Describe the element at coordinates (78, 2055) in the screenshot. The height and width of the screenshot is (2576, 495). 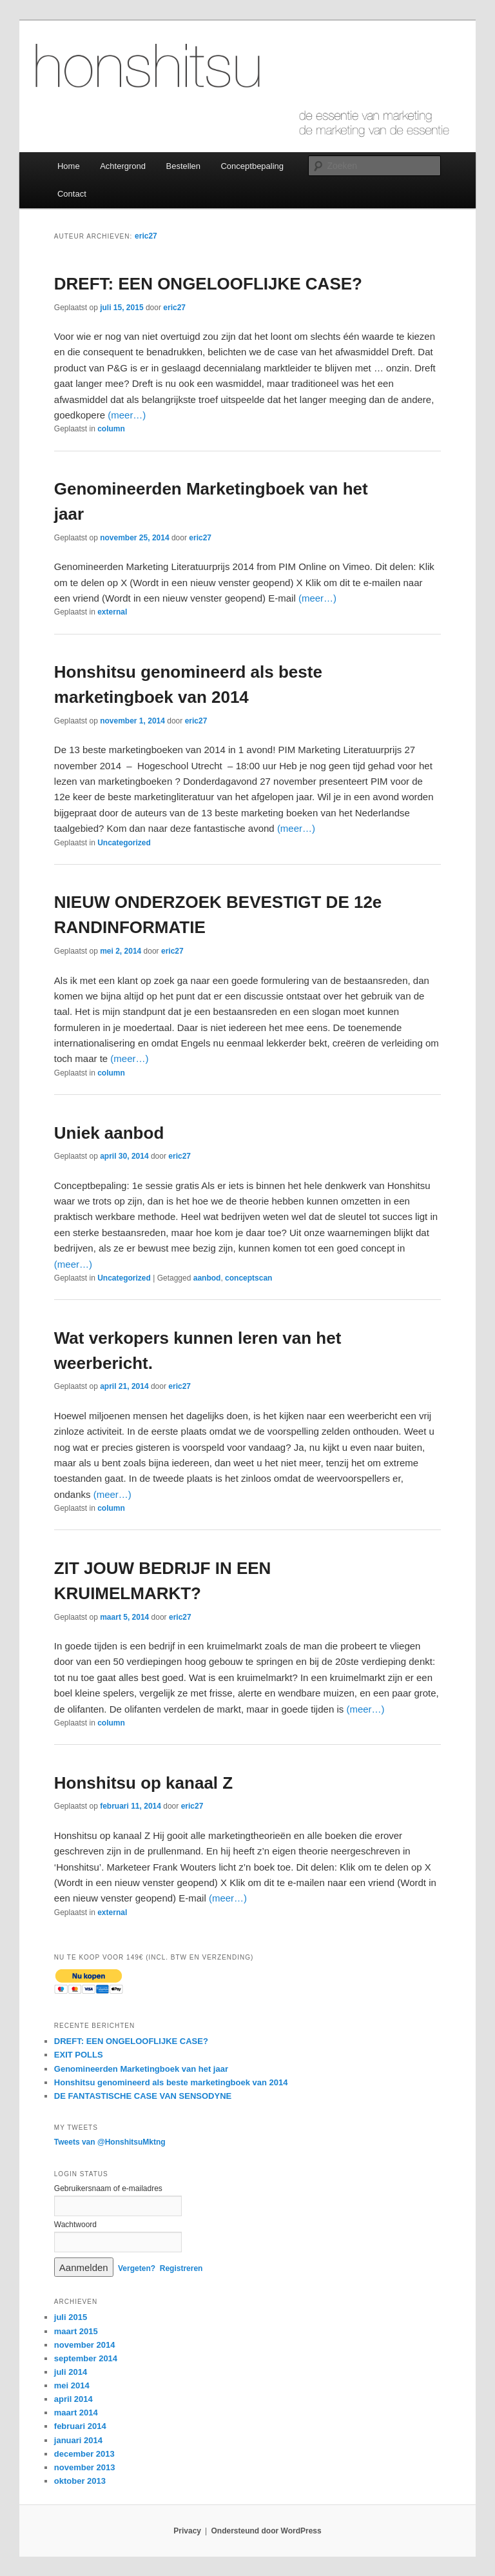
I see `EXIT POLLS` at that location.